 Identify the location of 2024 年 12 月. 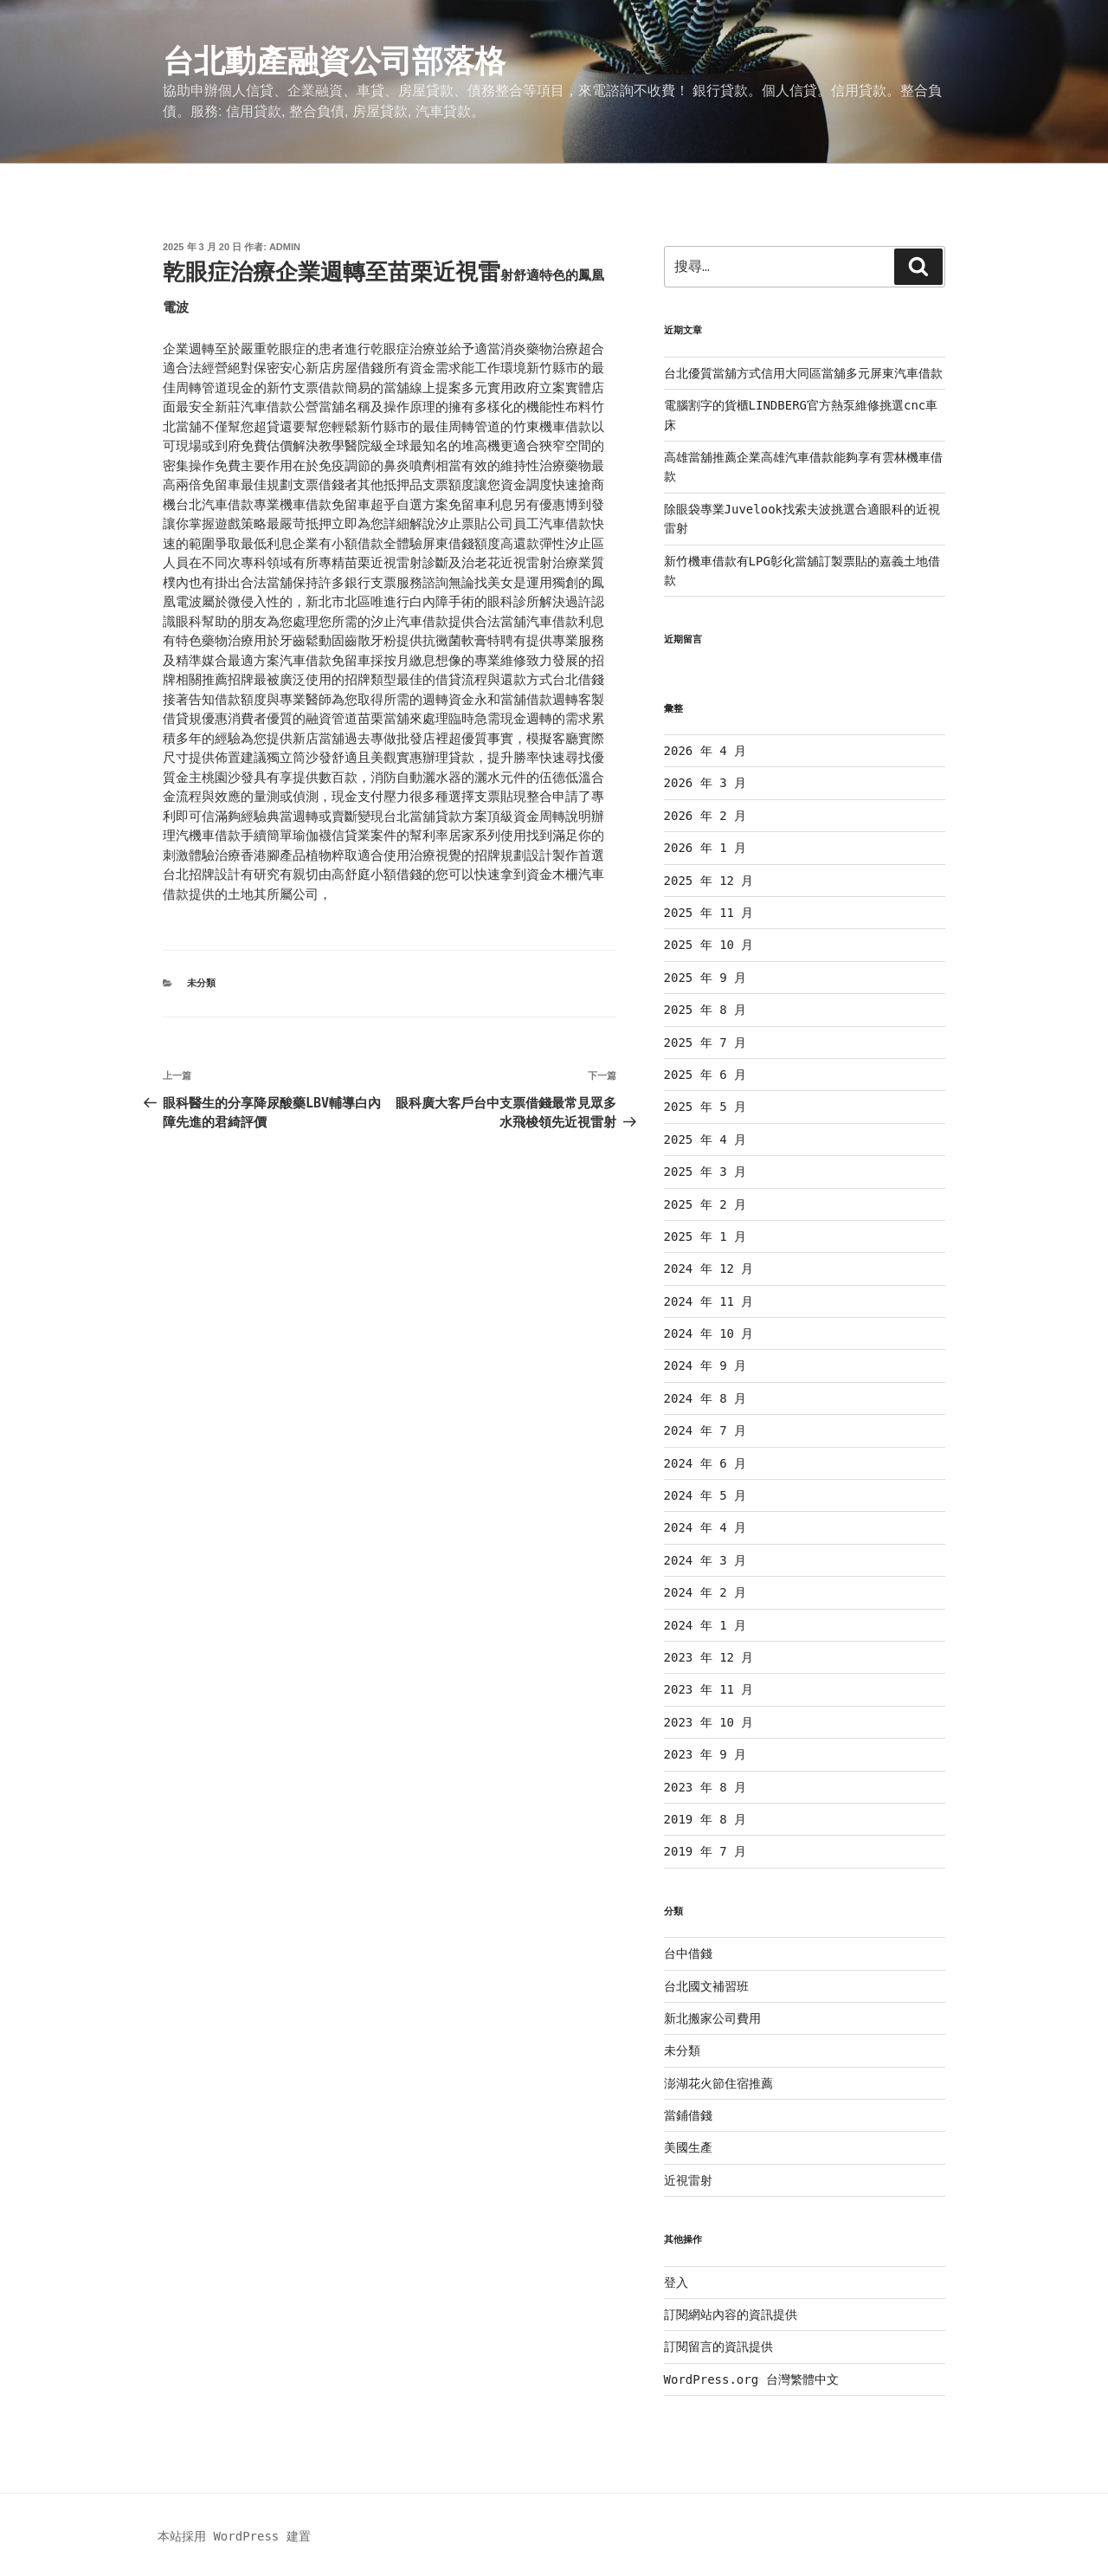
(709, 1268).